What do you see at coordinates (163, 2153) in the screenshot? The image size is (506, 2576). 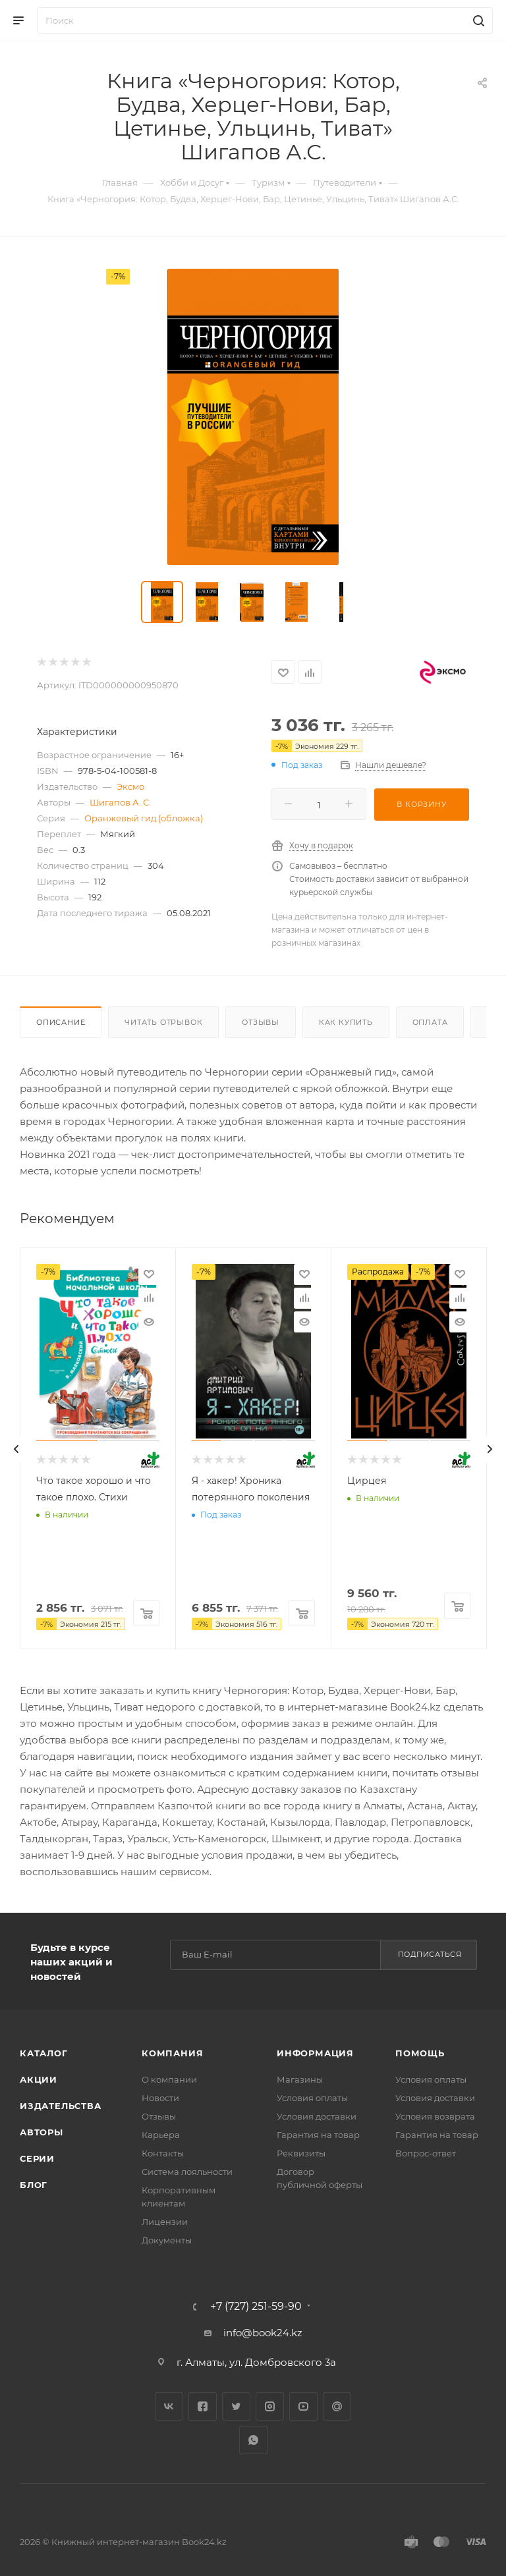 I see `Контакты` at bounding box center [163, 2153].